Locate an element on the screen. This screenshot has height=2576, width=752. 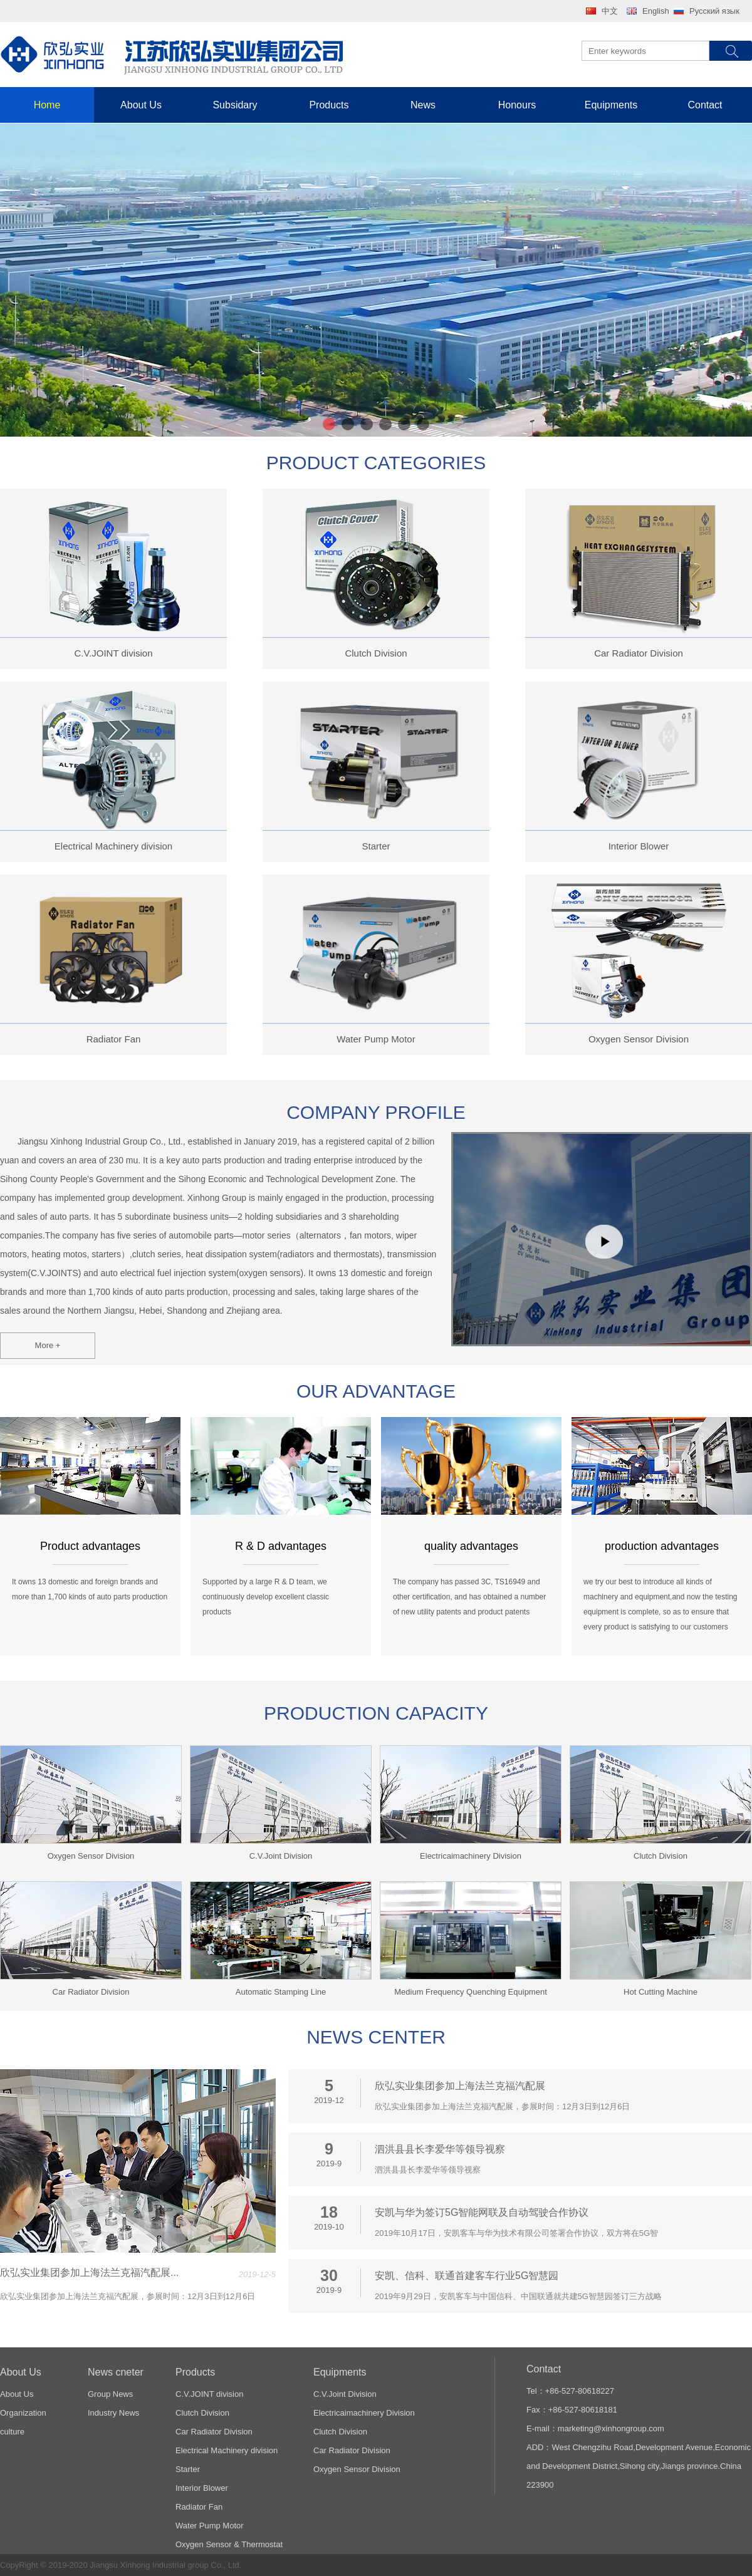
culture is located at coordinates (12, 2431).